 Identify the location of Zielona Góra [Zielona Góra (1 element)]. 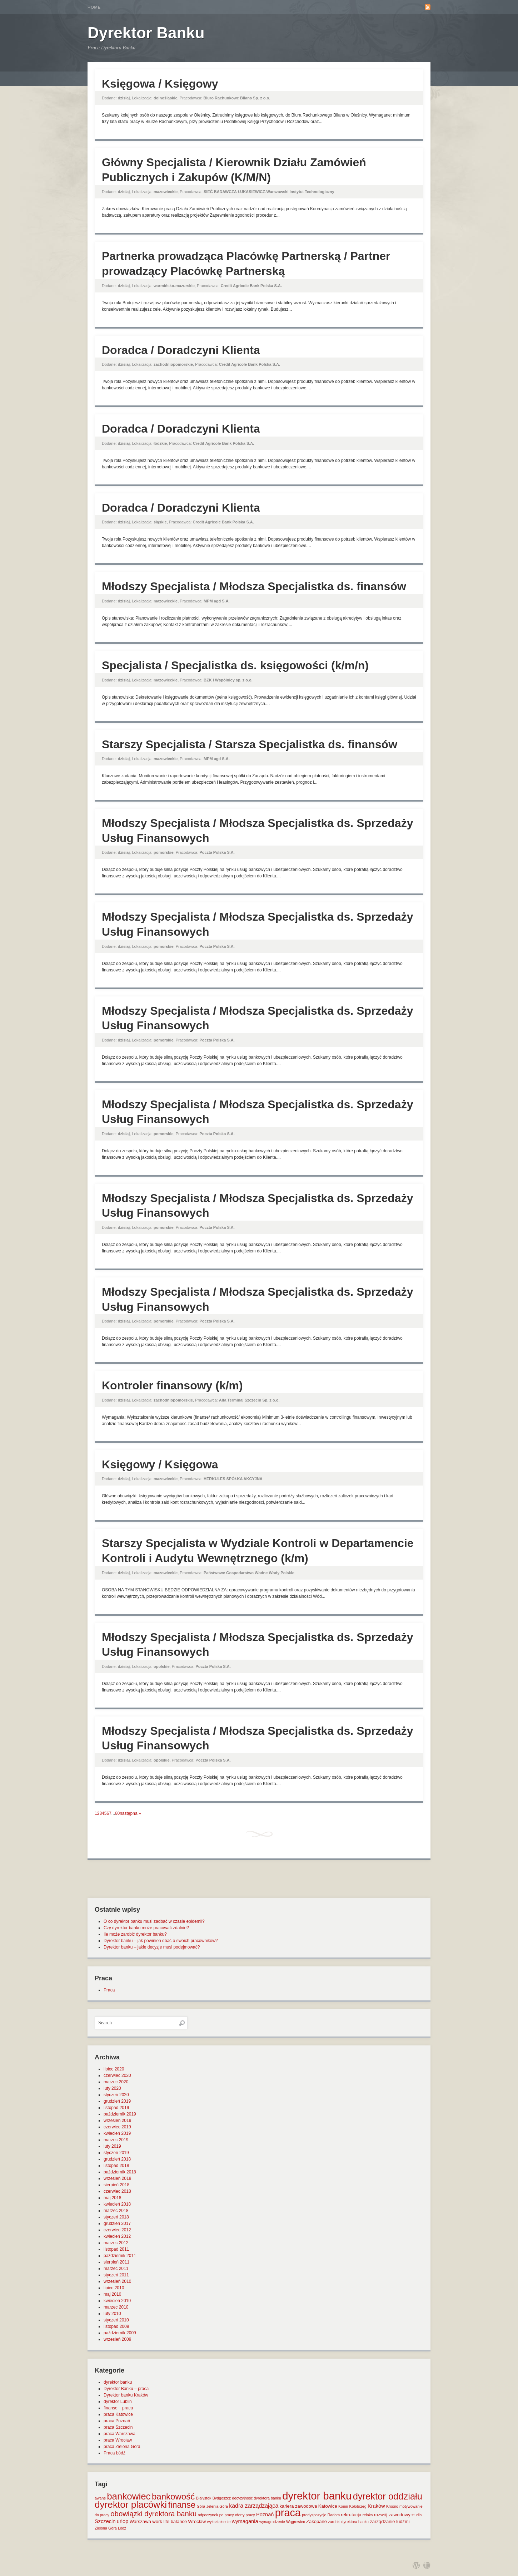
(106, 2528).